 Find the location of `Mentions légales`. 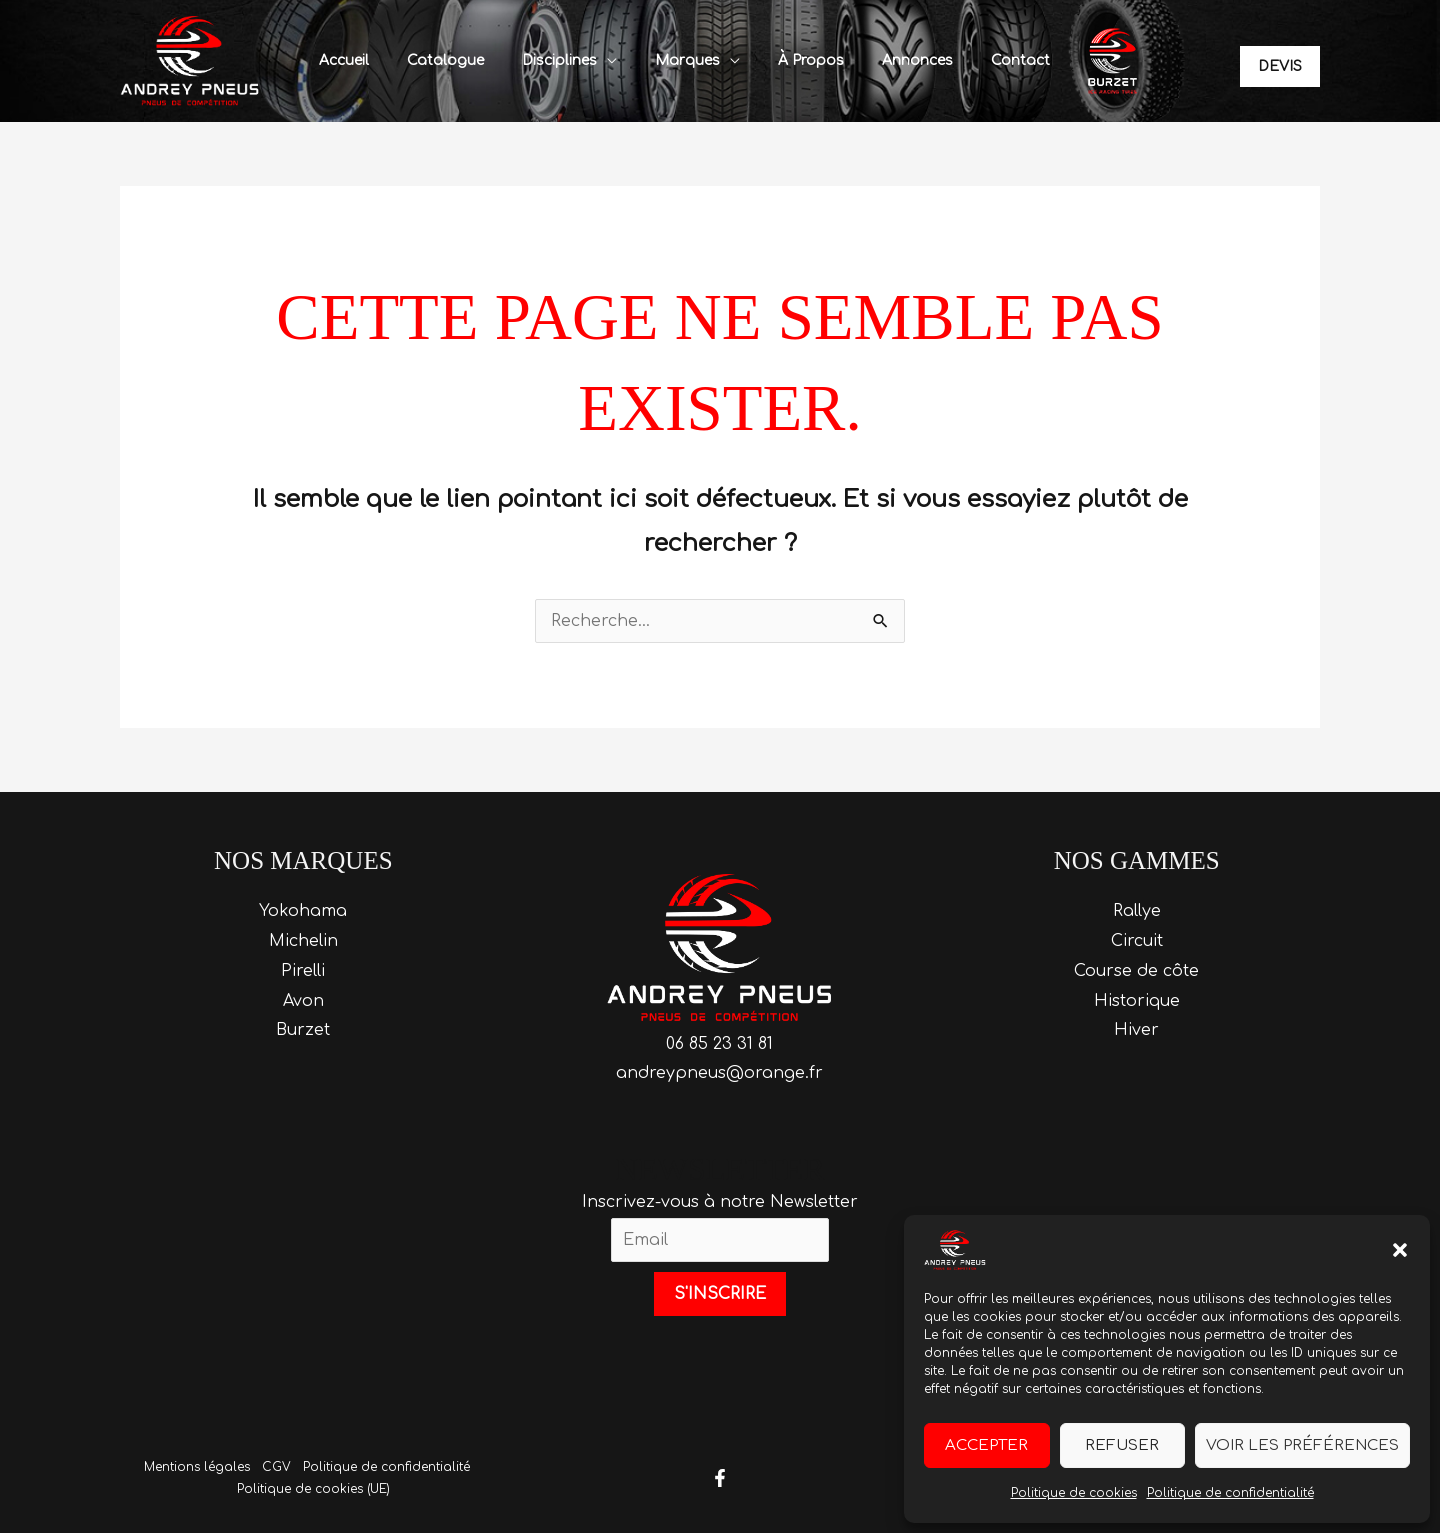

Mentions légales is located at coordinates (197, 1467).